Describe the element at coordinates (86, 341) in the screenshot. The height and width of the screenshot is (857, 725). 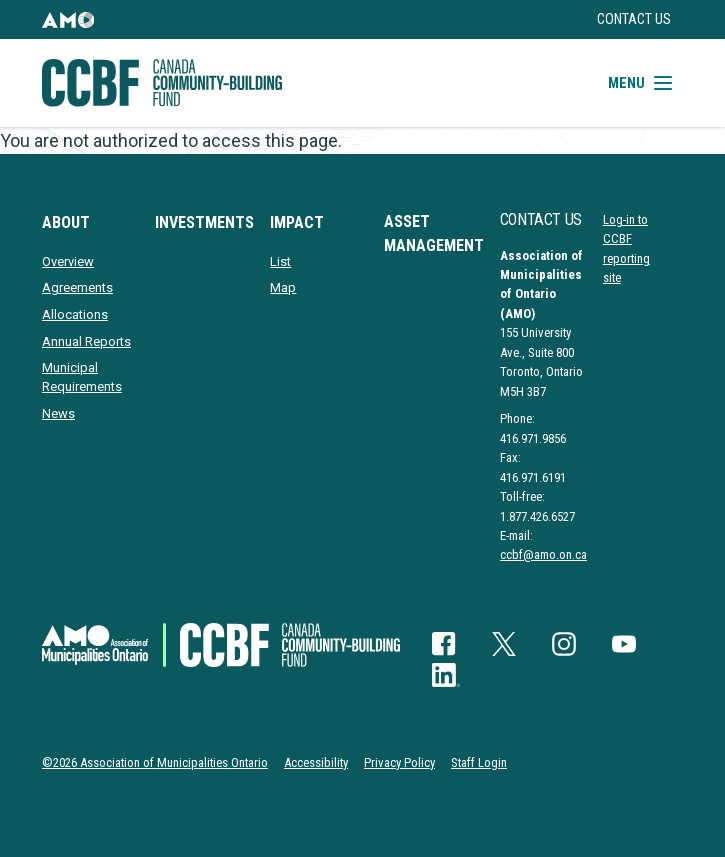
I see `Annual Reports` at that location.